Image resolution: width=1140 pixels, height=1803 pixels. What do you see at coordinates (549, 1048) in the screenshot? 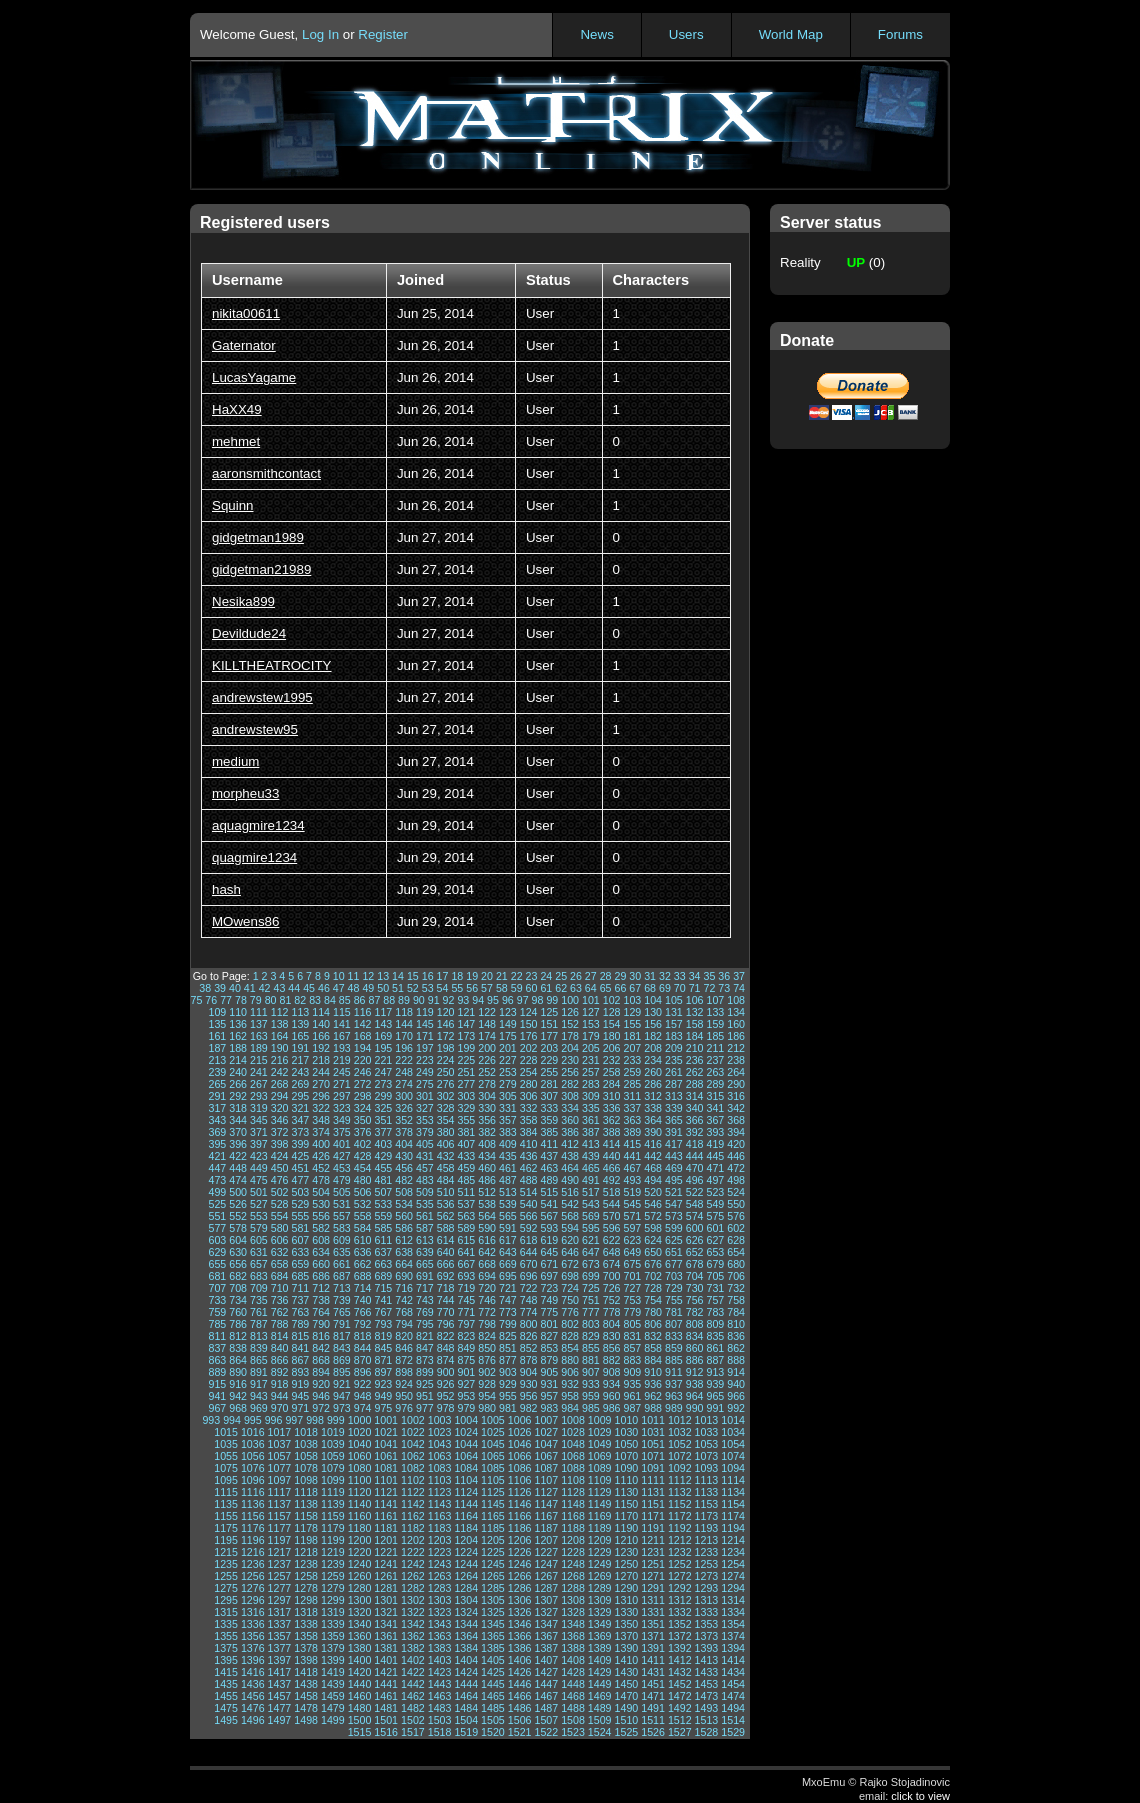
I see `203` at bounding box center [549, 1048].